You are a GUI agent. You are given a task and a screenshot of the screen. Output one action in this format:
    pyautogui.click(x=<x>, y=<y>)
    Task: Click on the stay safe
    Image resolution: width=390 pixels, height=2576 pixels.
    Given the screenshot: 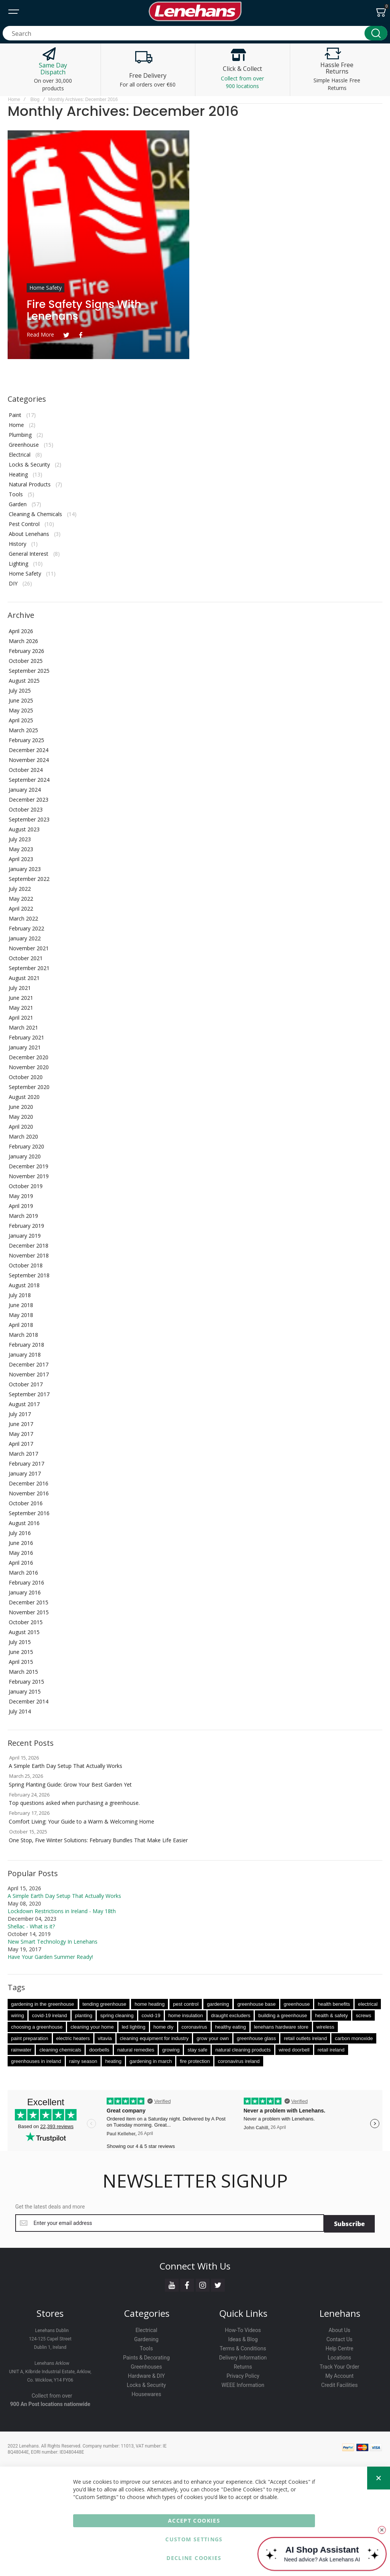 What is the action you would take?
    pyautogui.click(x=197, y=2050)
    